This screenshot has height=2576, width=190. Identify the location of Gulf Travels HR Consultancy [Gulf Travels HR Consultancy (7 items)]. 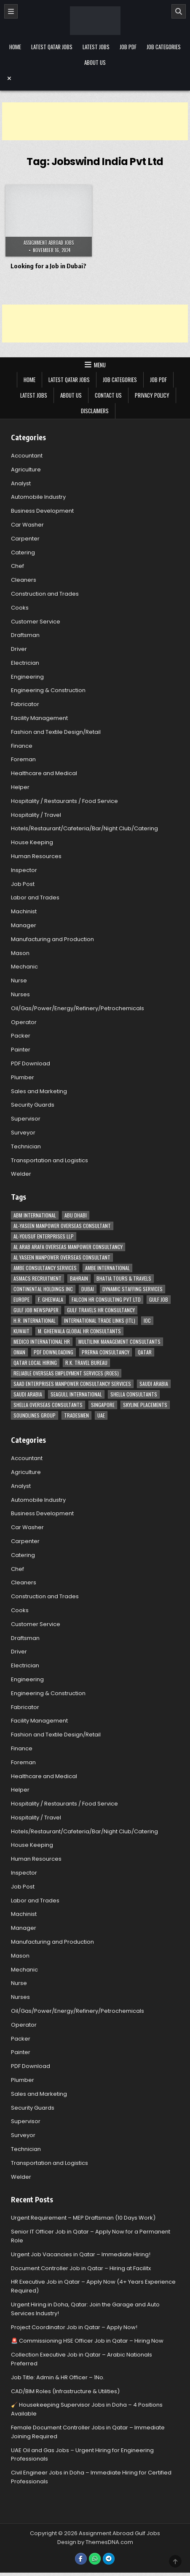
(101, 1309).